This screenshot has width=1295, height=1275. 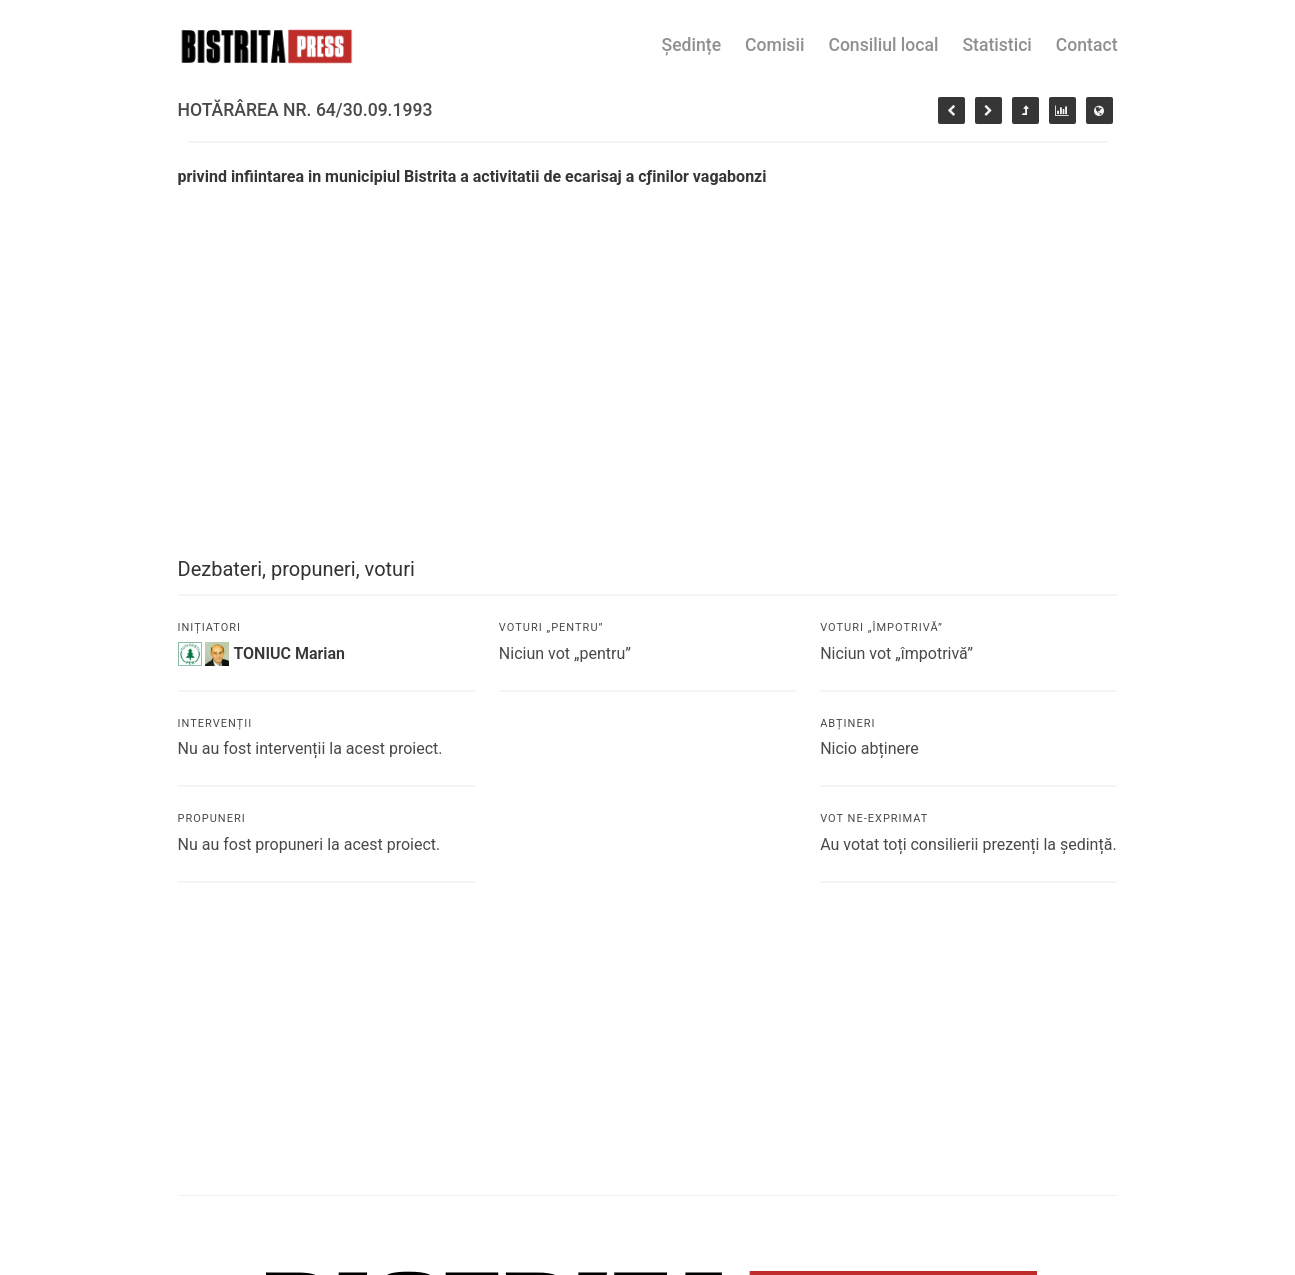 What do you see at coordinates (996, 45) in the screenshot?
I see `Statistici` at bounding box center [996, 45].